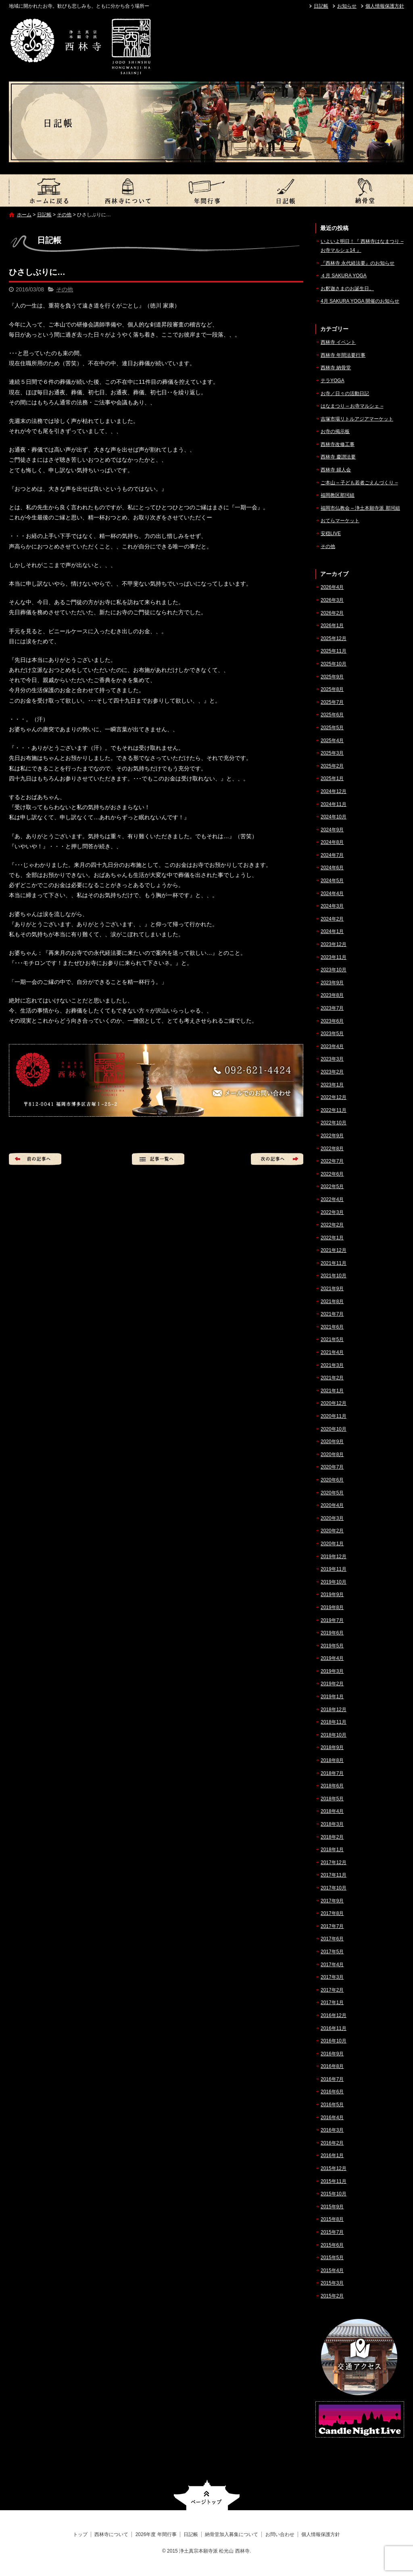 The image size is (413, 2576). Describe the element at coordinates (332, 587) in the screenshot. I see `2026年4月` at that location.